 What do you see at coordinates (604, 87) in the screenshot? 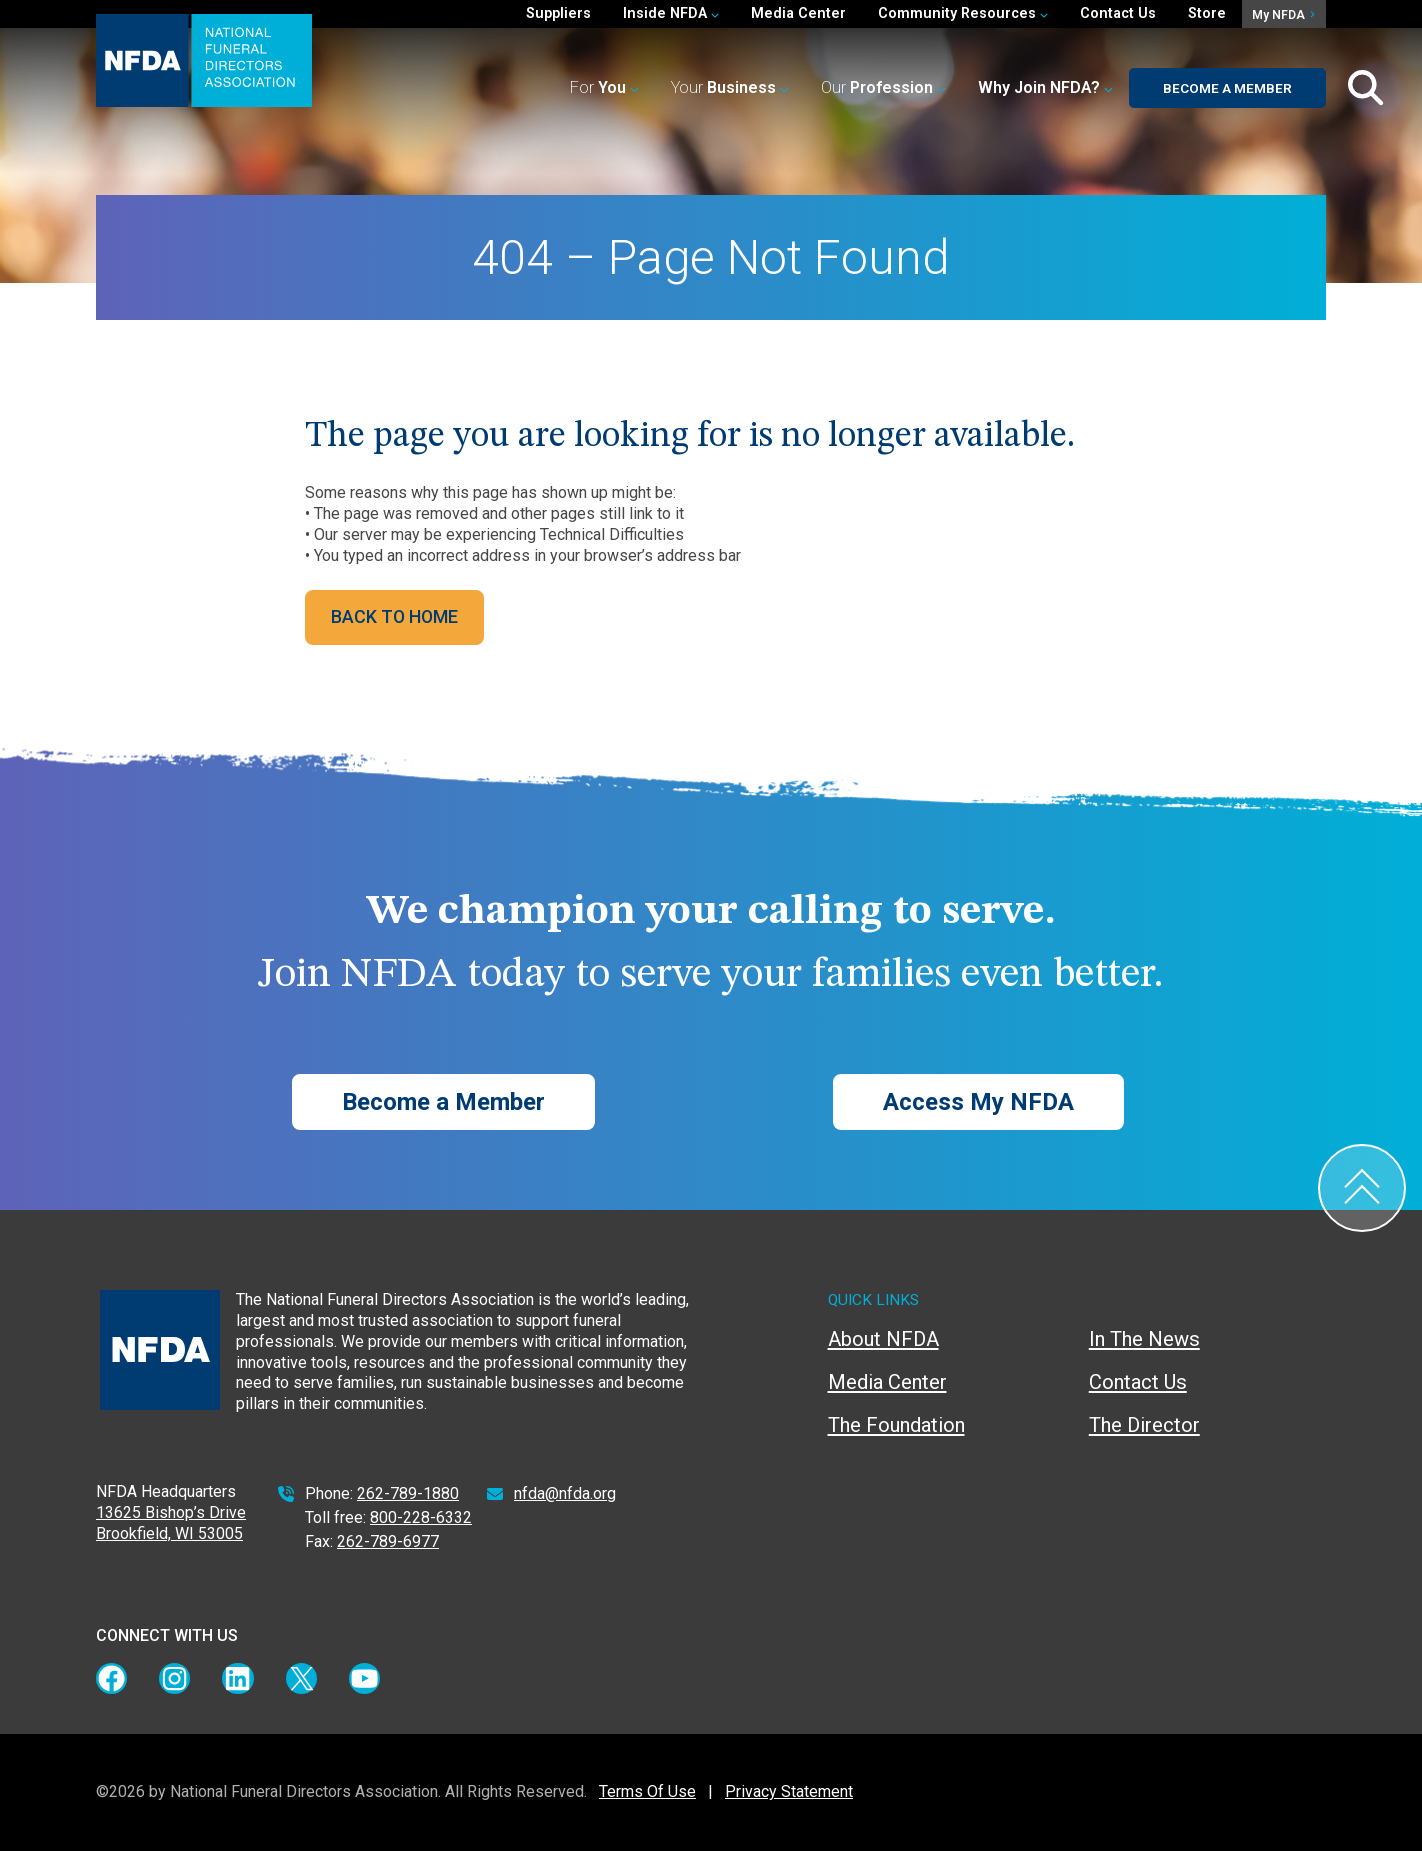
I see `For [button]` at bounding box center [604, 87].